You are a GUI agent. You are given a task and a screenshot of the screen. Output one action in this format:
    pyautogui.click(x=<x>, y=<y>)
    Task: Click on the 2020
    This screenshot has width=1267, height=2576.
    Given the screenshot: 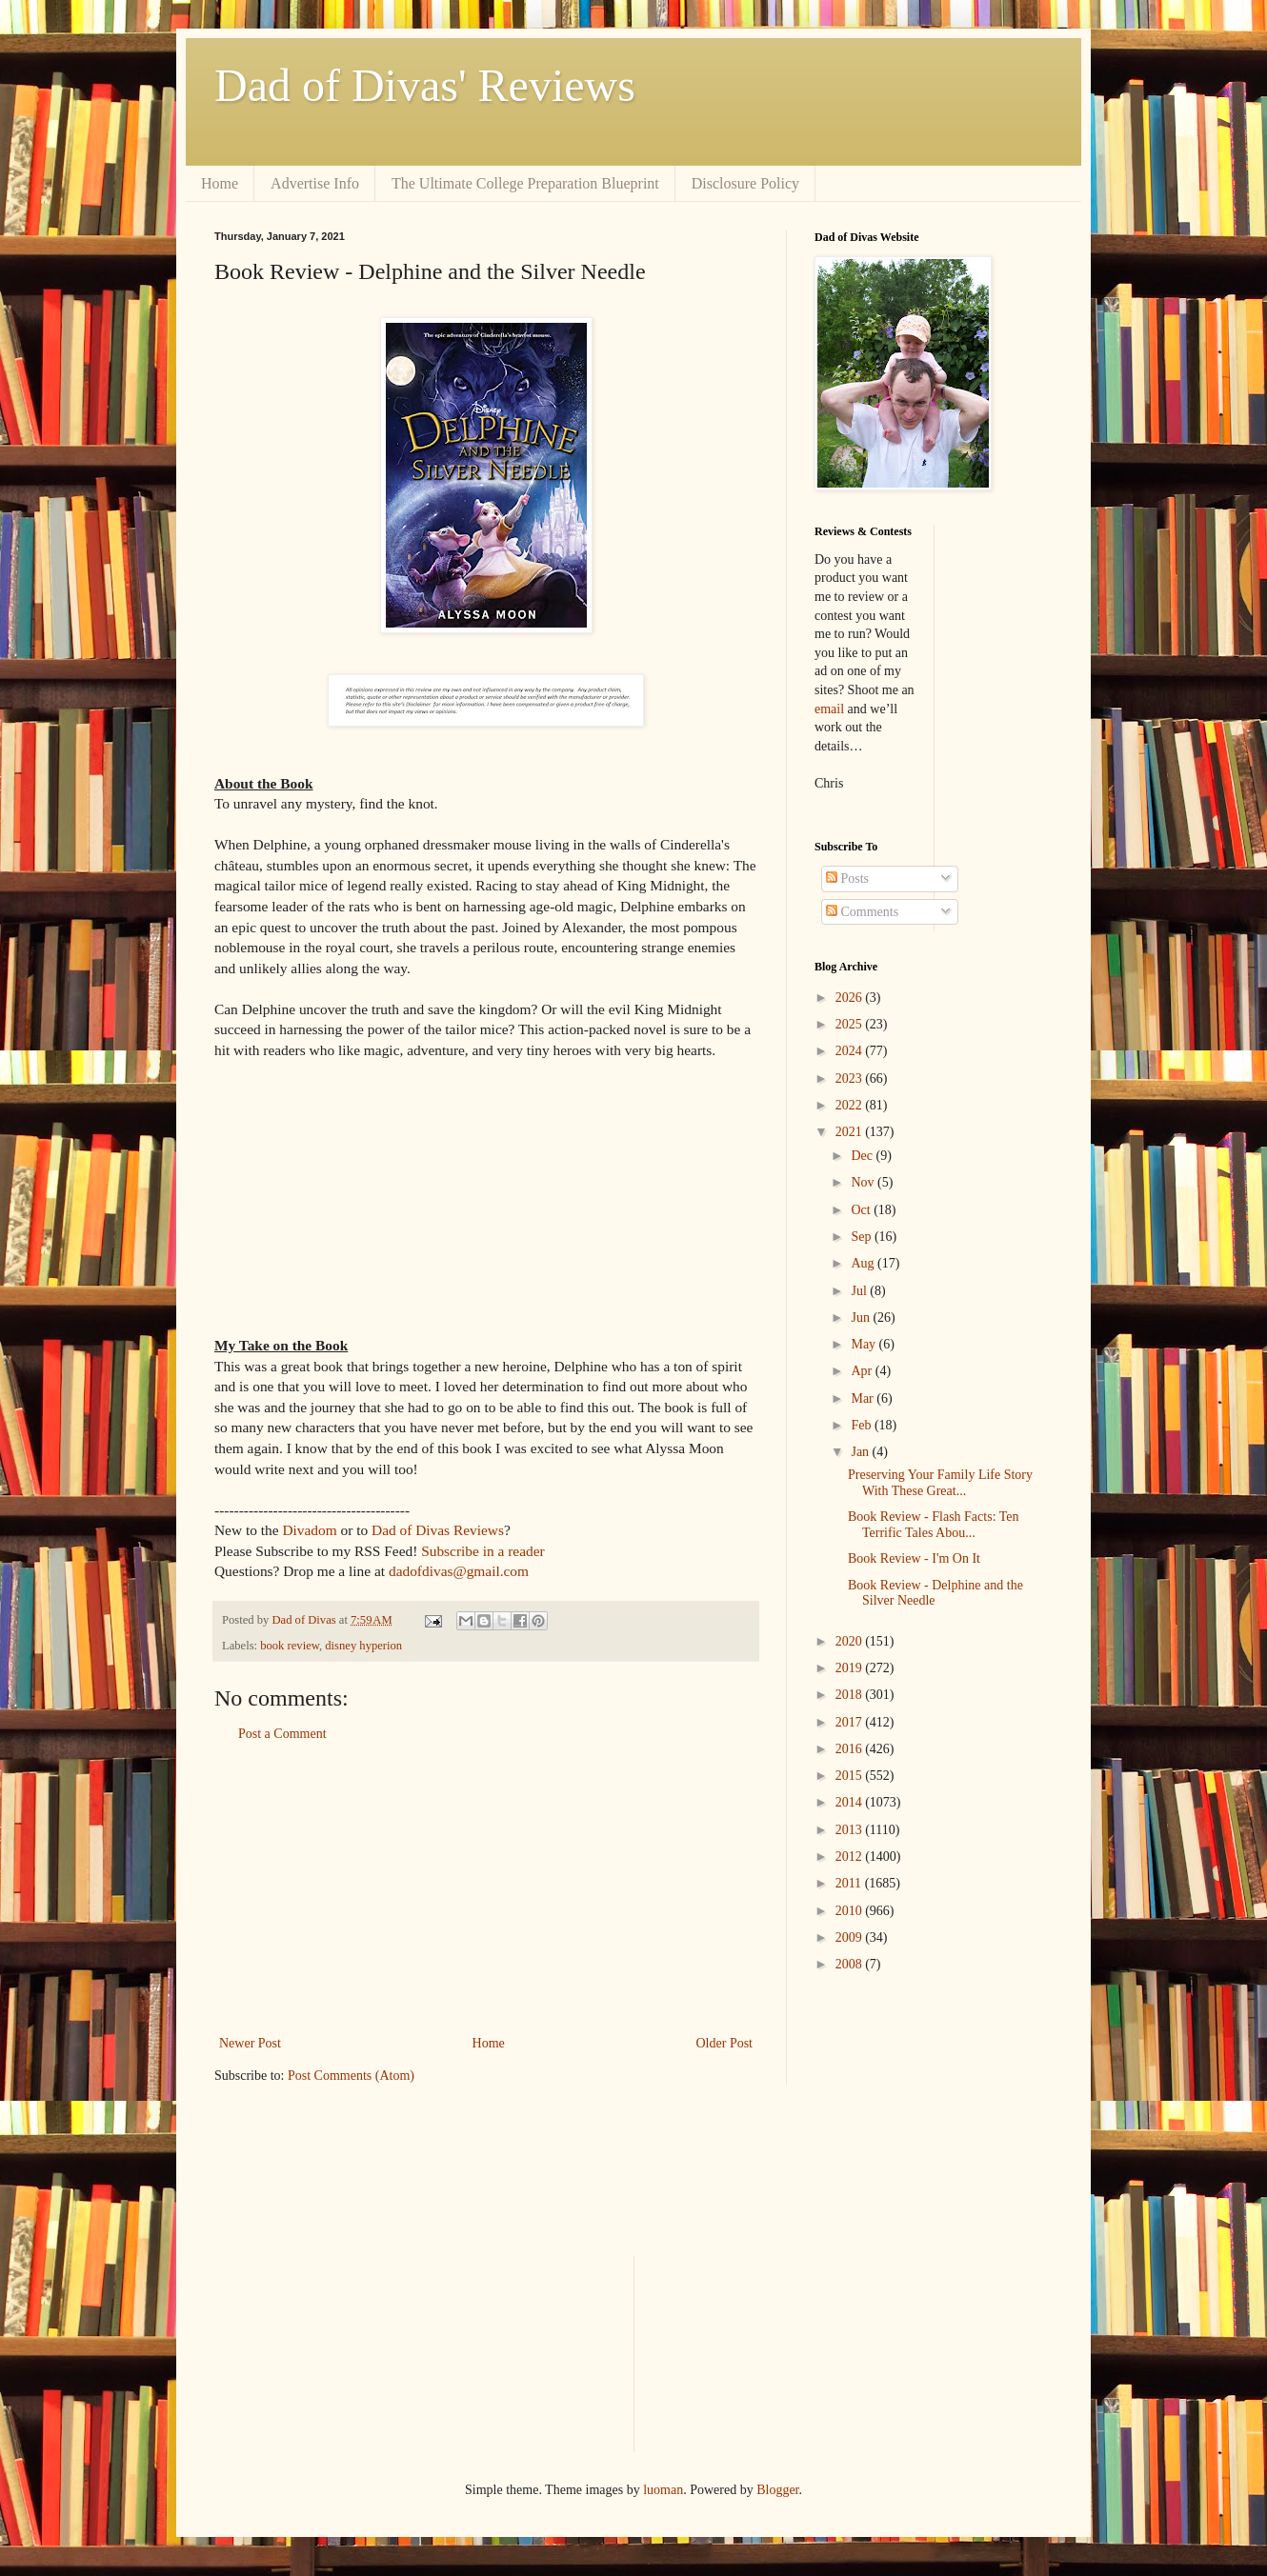 What is the action you would take?
    pyautogui.click(x=850, y=1641)
    